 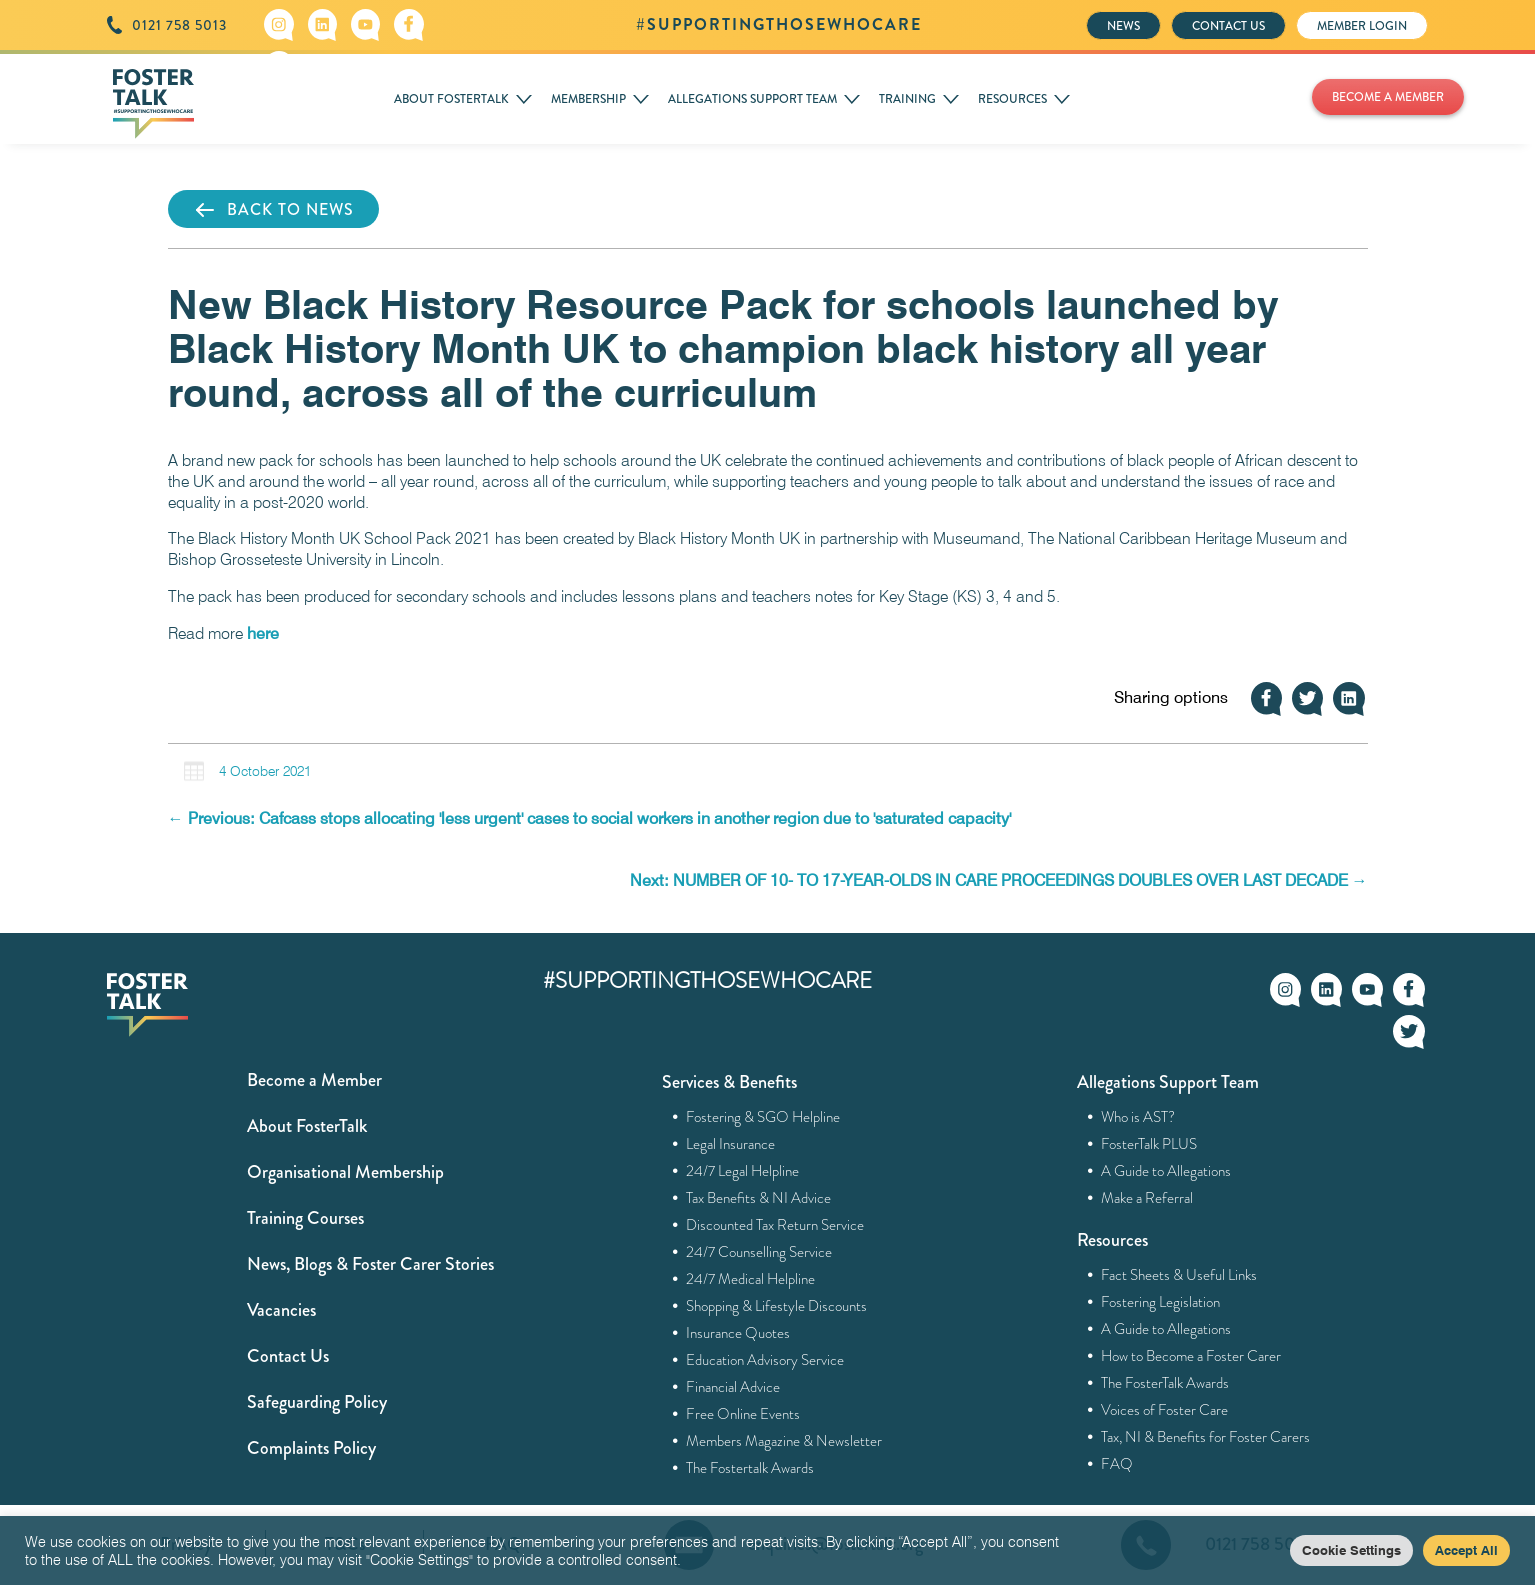 What do you see at coordinates (273, 210) in the screenshot?
I see `BACK TO NEWS` at bounding box center [273, 210].